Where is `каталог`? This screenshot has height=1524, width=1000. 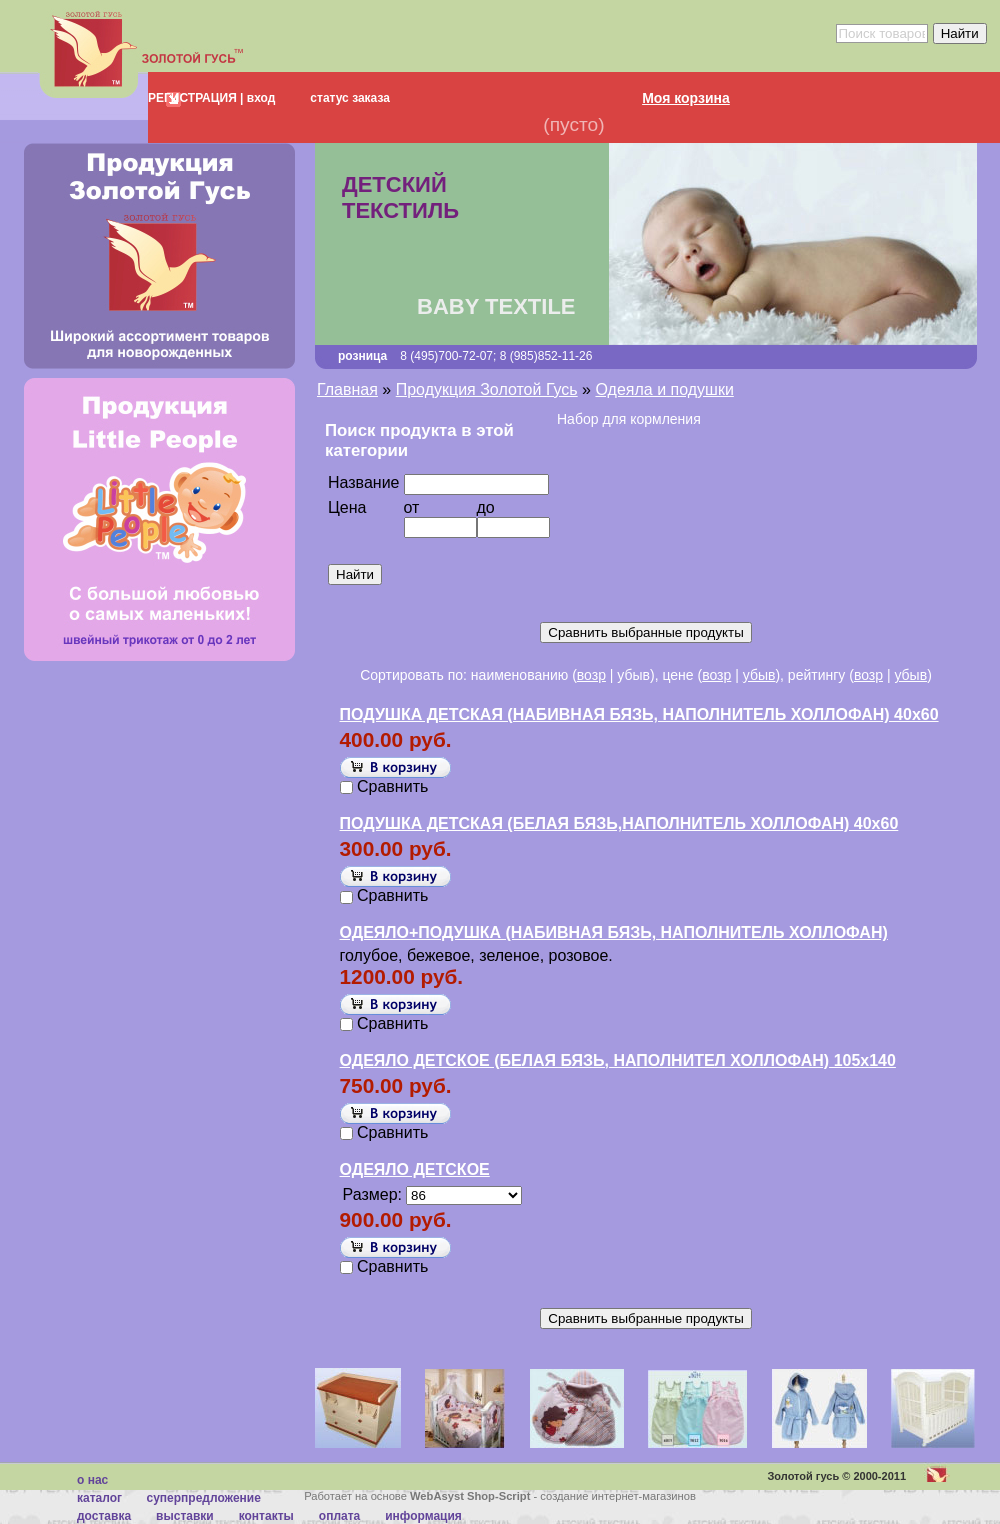
каталог is located at coordinates (99, 1498).